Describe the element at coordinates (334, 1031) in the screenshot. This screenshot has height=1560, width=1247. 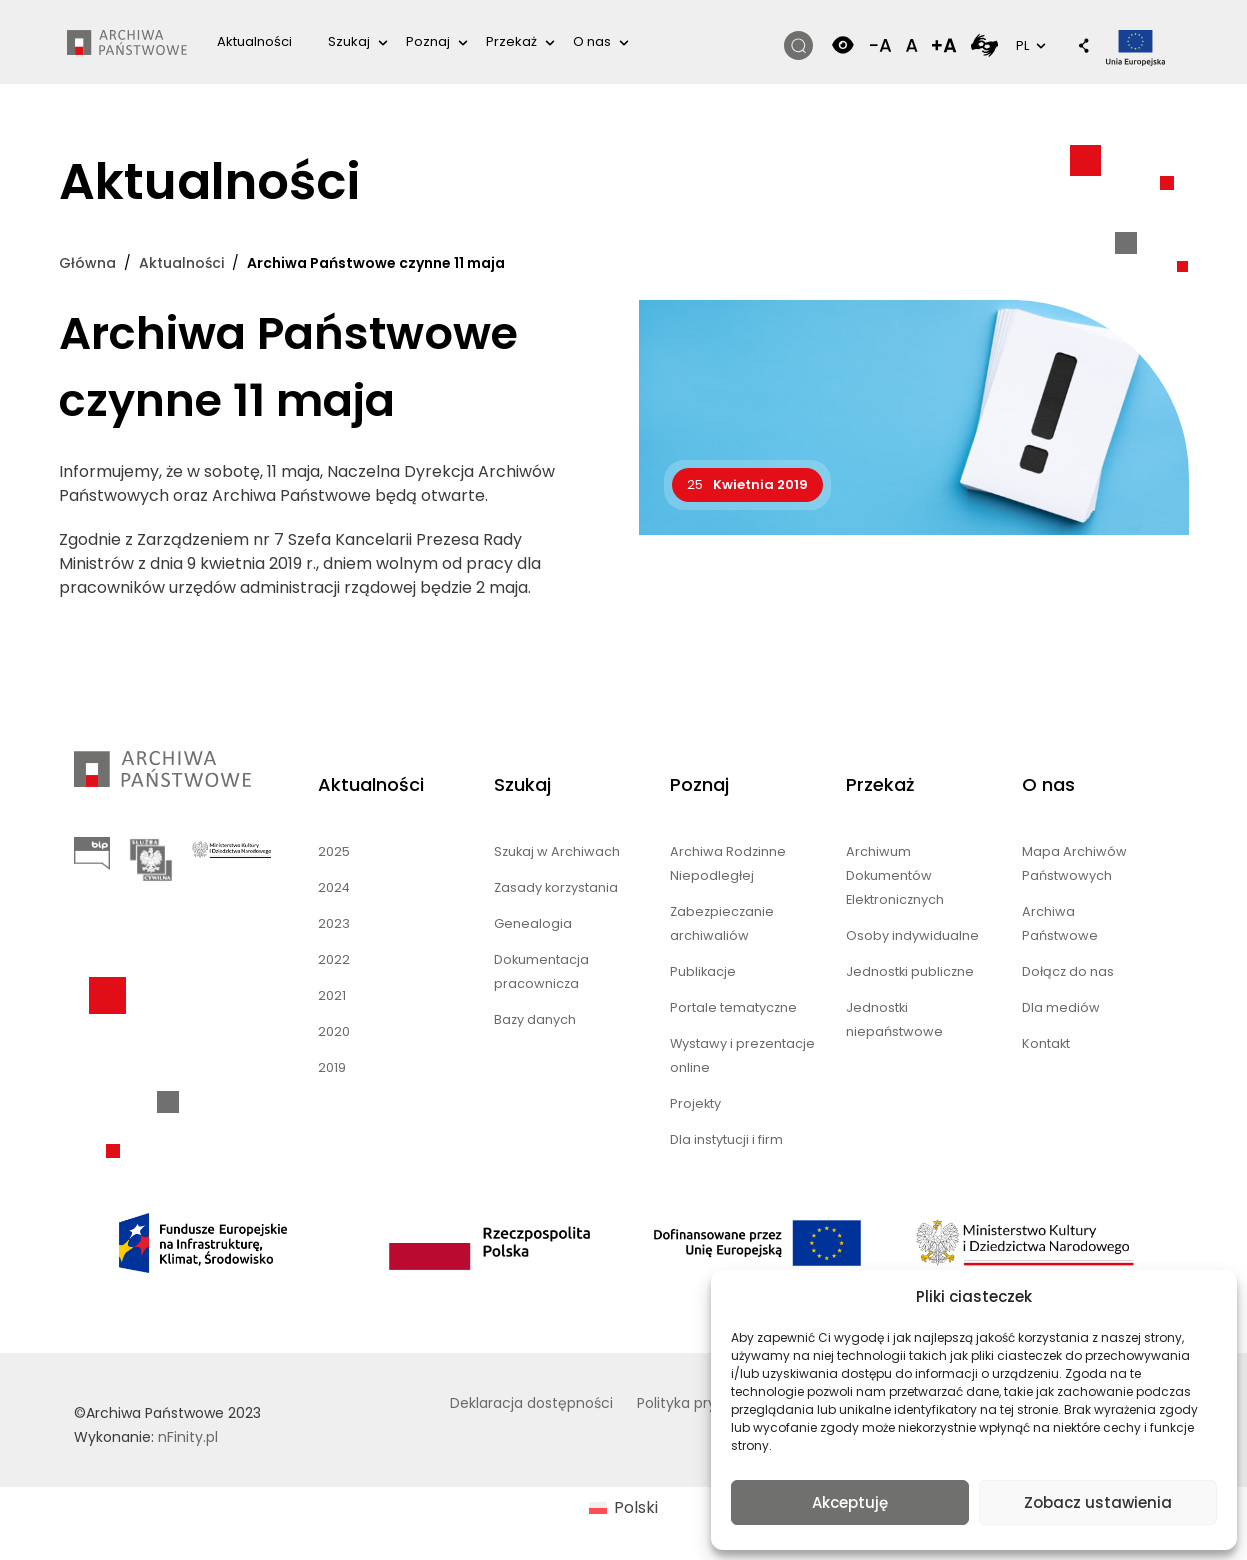
I see `2020` at that location.